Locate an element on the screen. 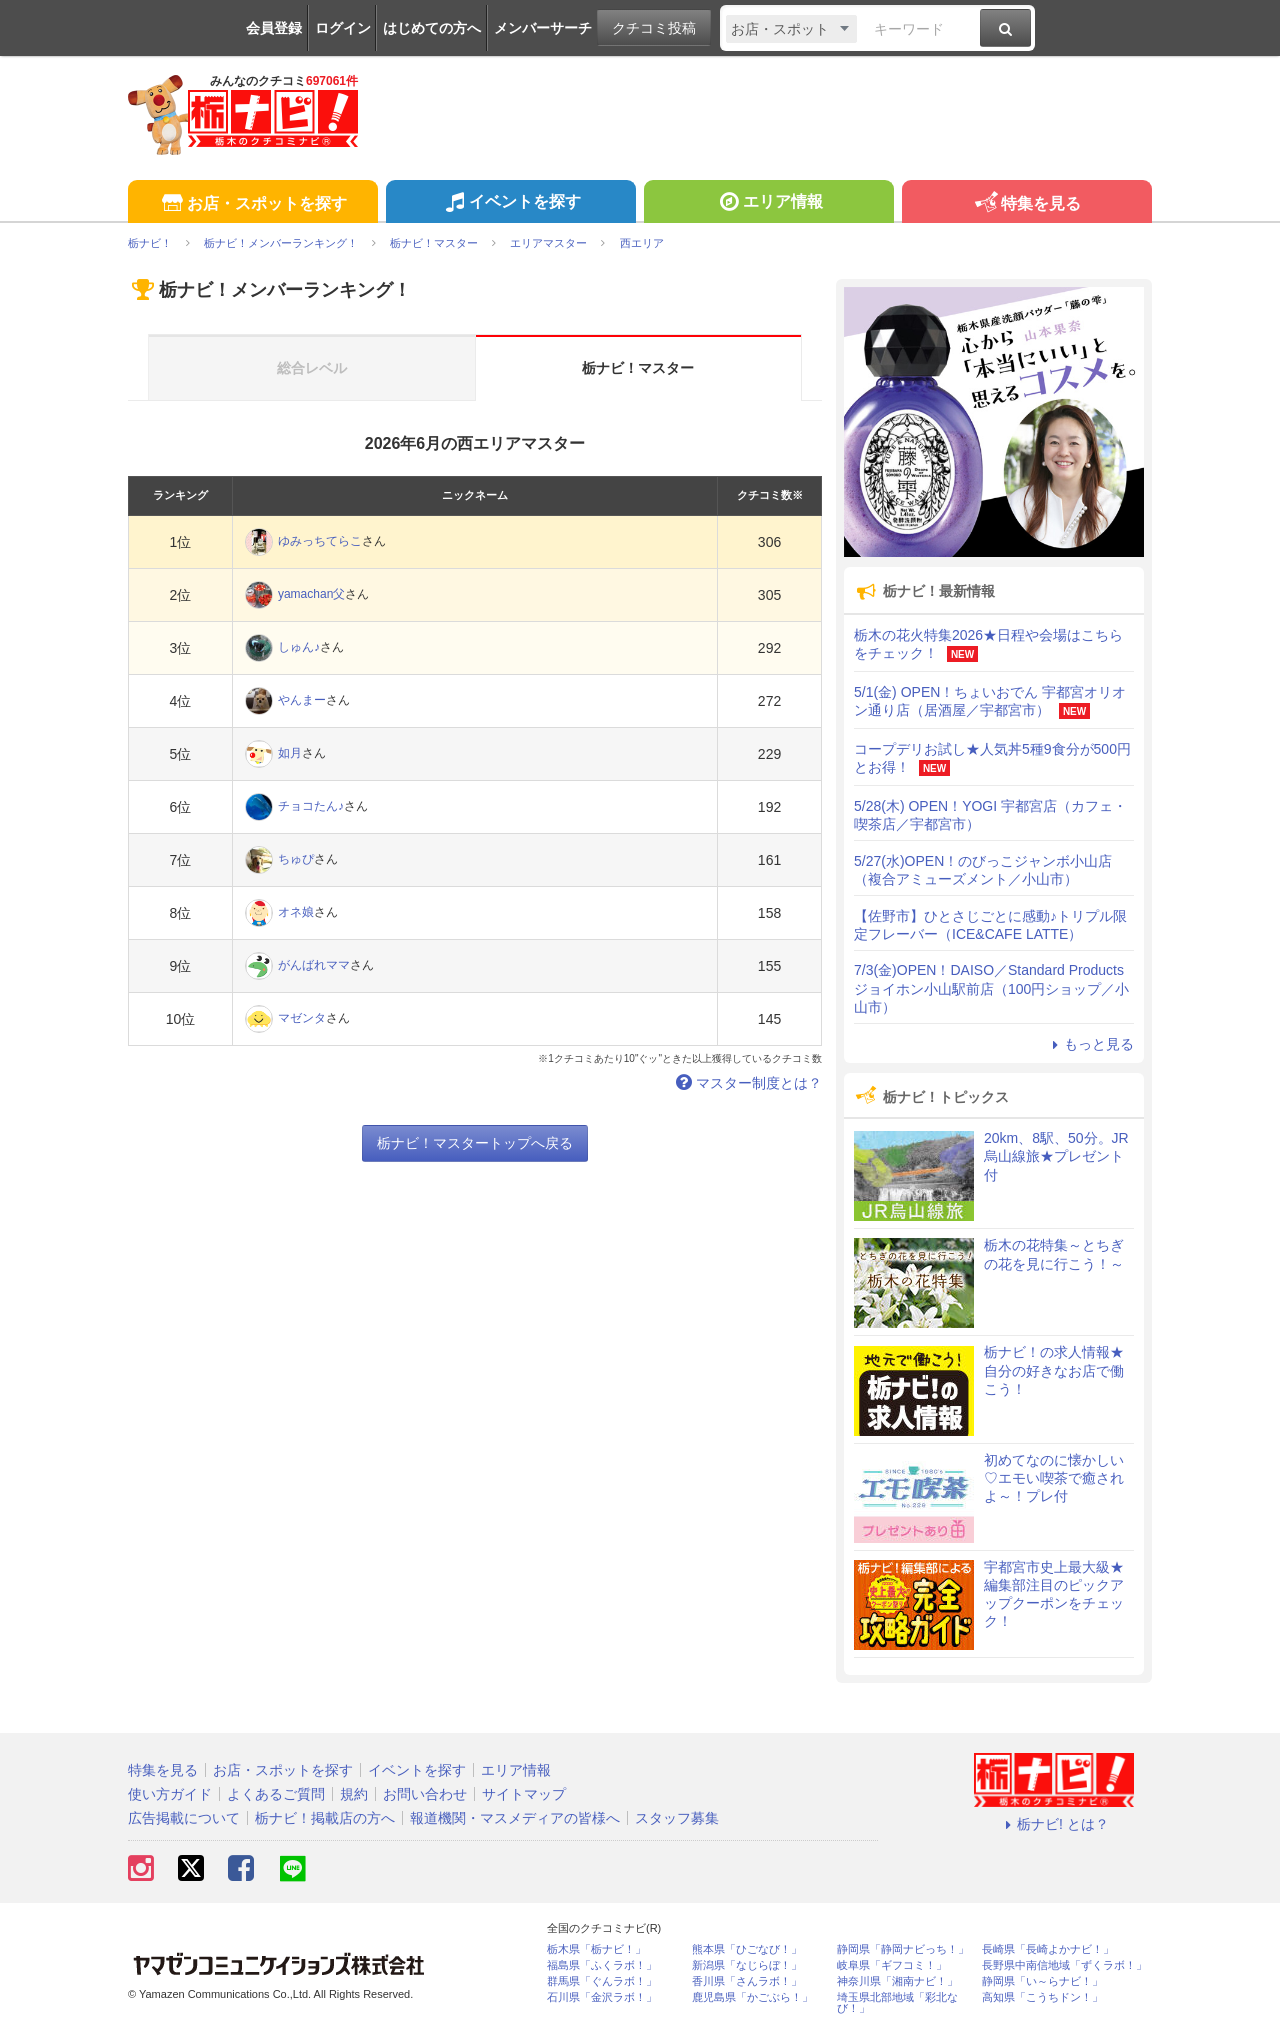  規約 is located at coordinates (354, 1794).